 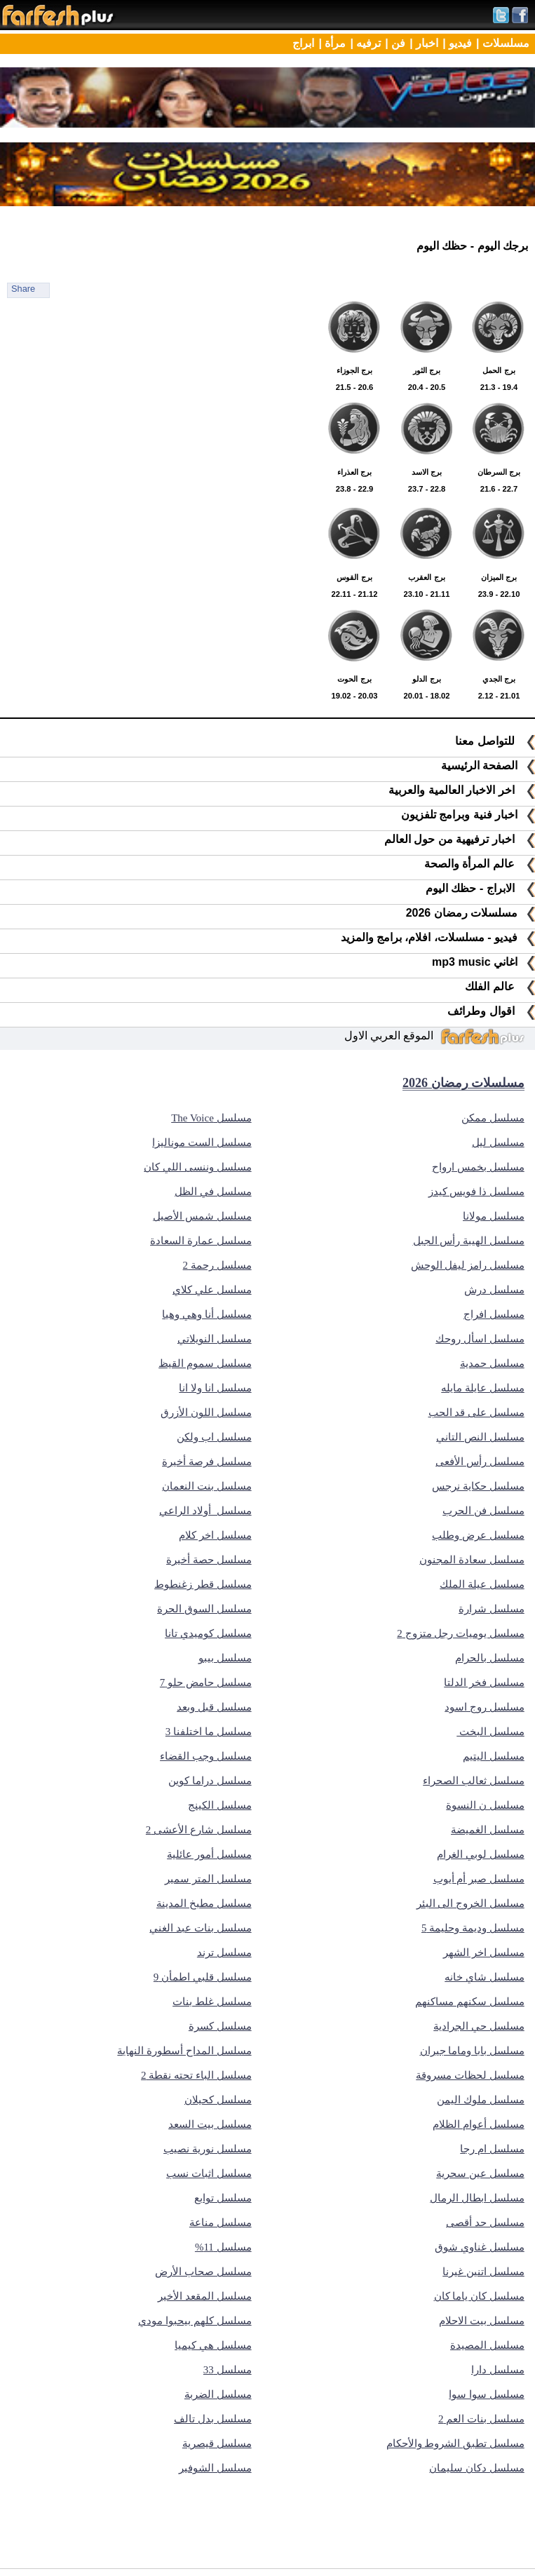 I want to click on مسلسل المقعد الأخير, so click(x=205, y=2296).